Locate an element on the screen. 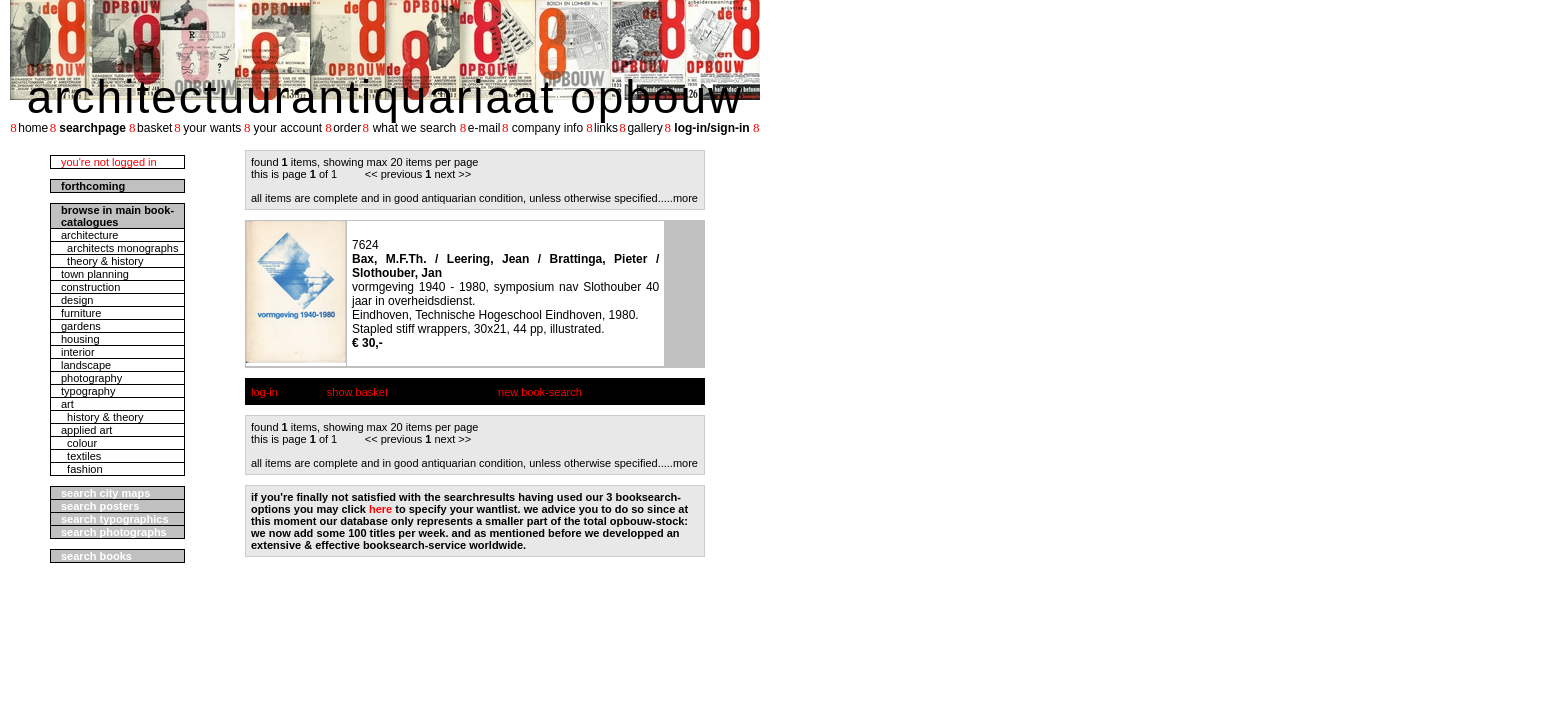  show basket is located at coordinates (357, 392).